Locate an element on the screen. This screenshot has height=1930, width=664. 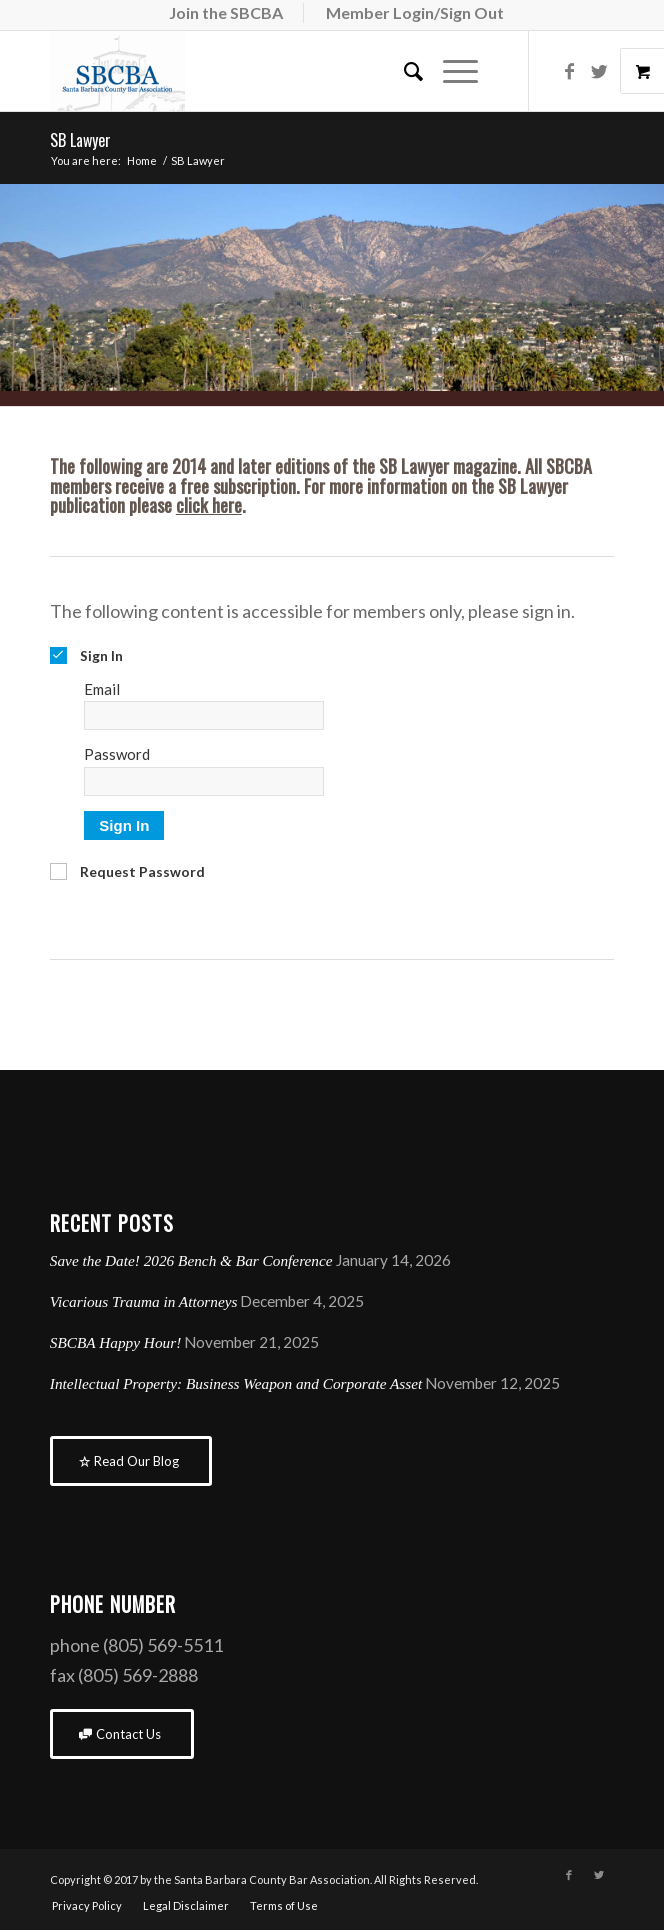
click here is located at coordinates (209, 505).